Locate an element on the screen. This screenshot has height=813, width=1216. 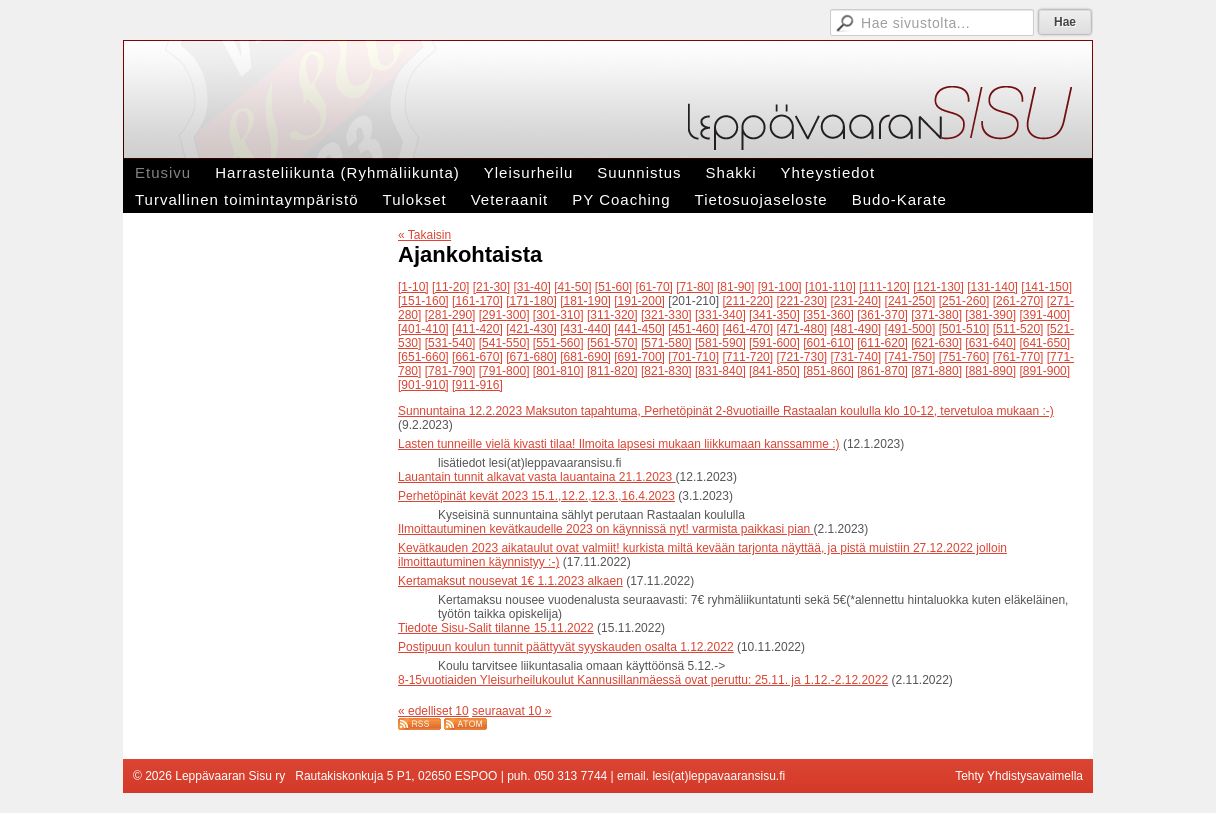
[661-670] is located at coordinates (477, 357).